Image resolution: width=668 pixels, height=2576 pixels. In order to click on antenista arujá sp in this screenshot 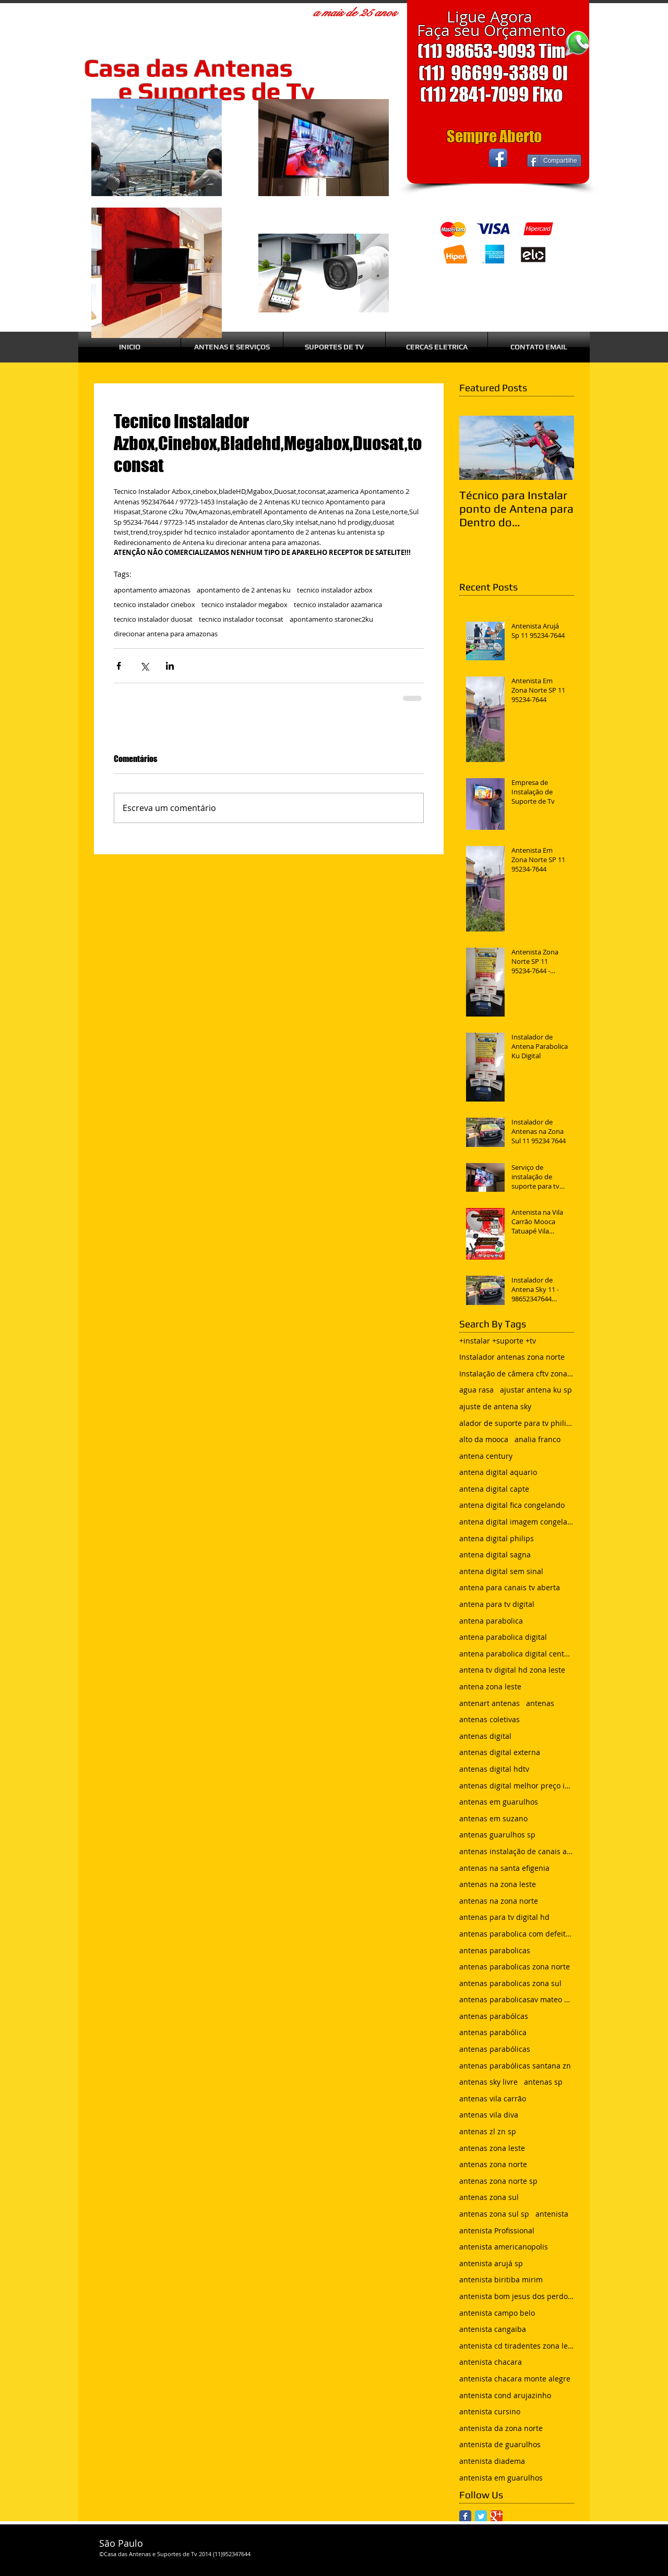, I will do `click(491, 2263)`.